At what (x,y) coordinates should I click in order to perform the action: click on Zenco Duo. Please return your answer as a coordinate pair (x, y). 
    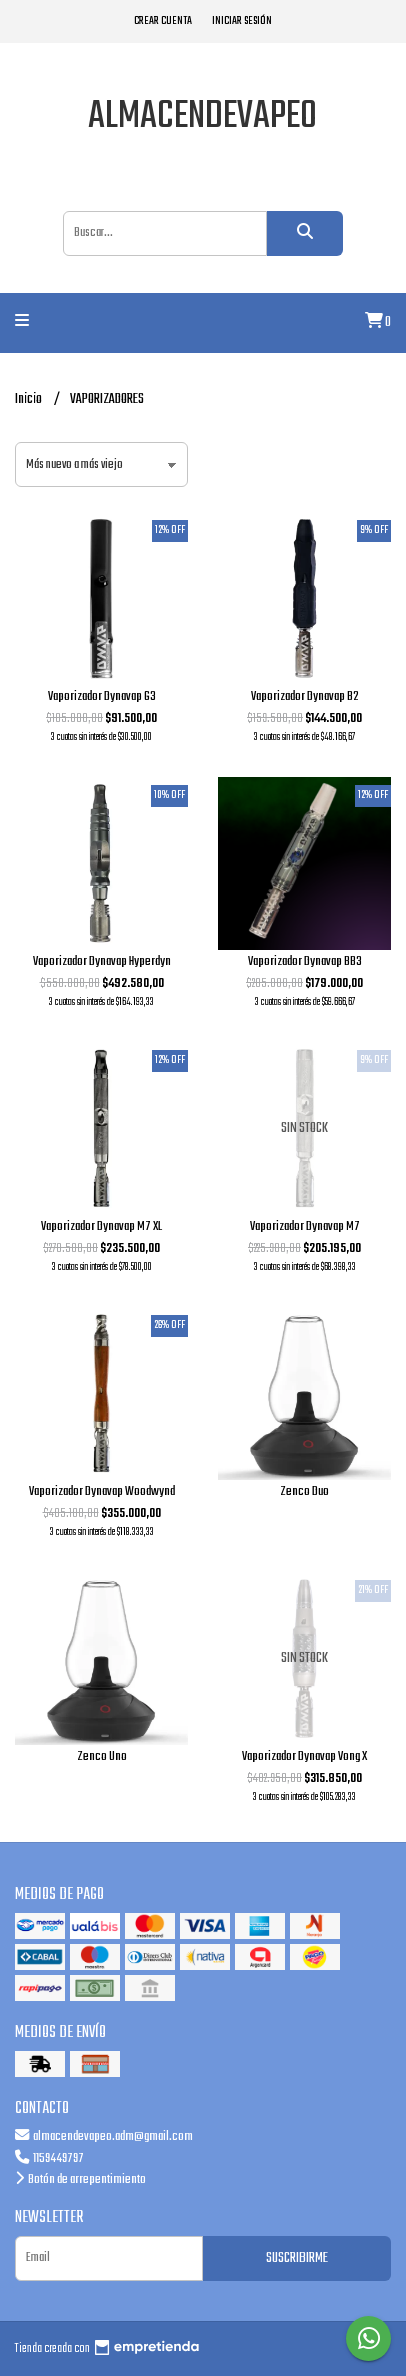
    Looking at the image, I should click on (304, 1491).